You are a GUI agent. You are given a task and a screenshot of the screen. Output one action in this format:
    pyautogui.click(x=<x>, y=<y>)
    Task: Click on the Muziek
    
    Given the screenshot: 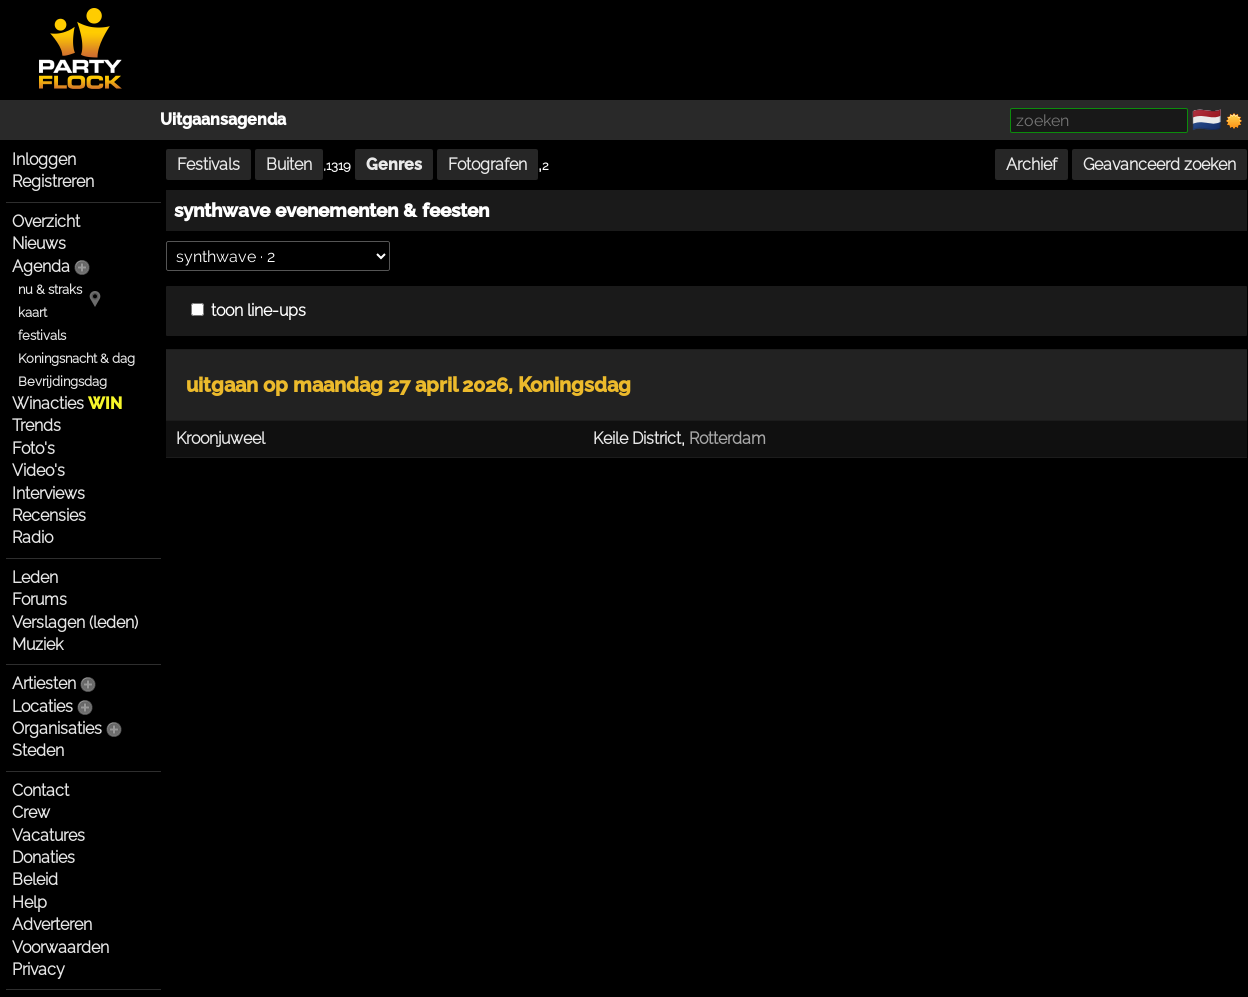 What is the action you would take?
    pyautogui.click(x=37, y=644)
    